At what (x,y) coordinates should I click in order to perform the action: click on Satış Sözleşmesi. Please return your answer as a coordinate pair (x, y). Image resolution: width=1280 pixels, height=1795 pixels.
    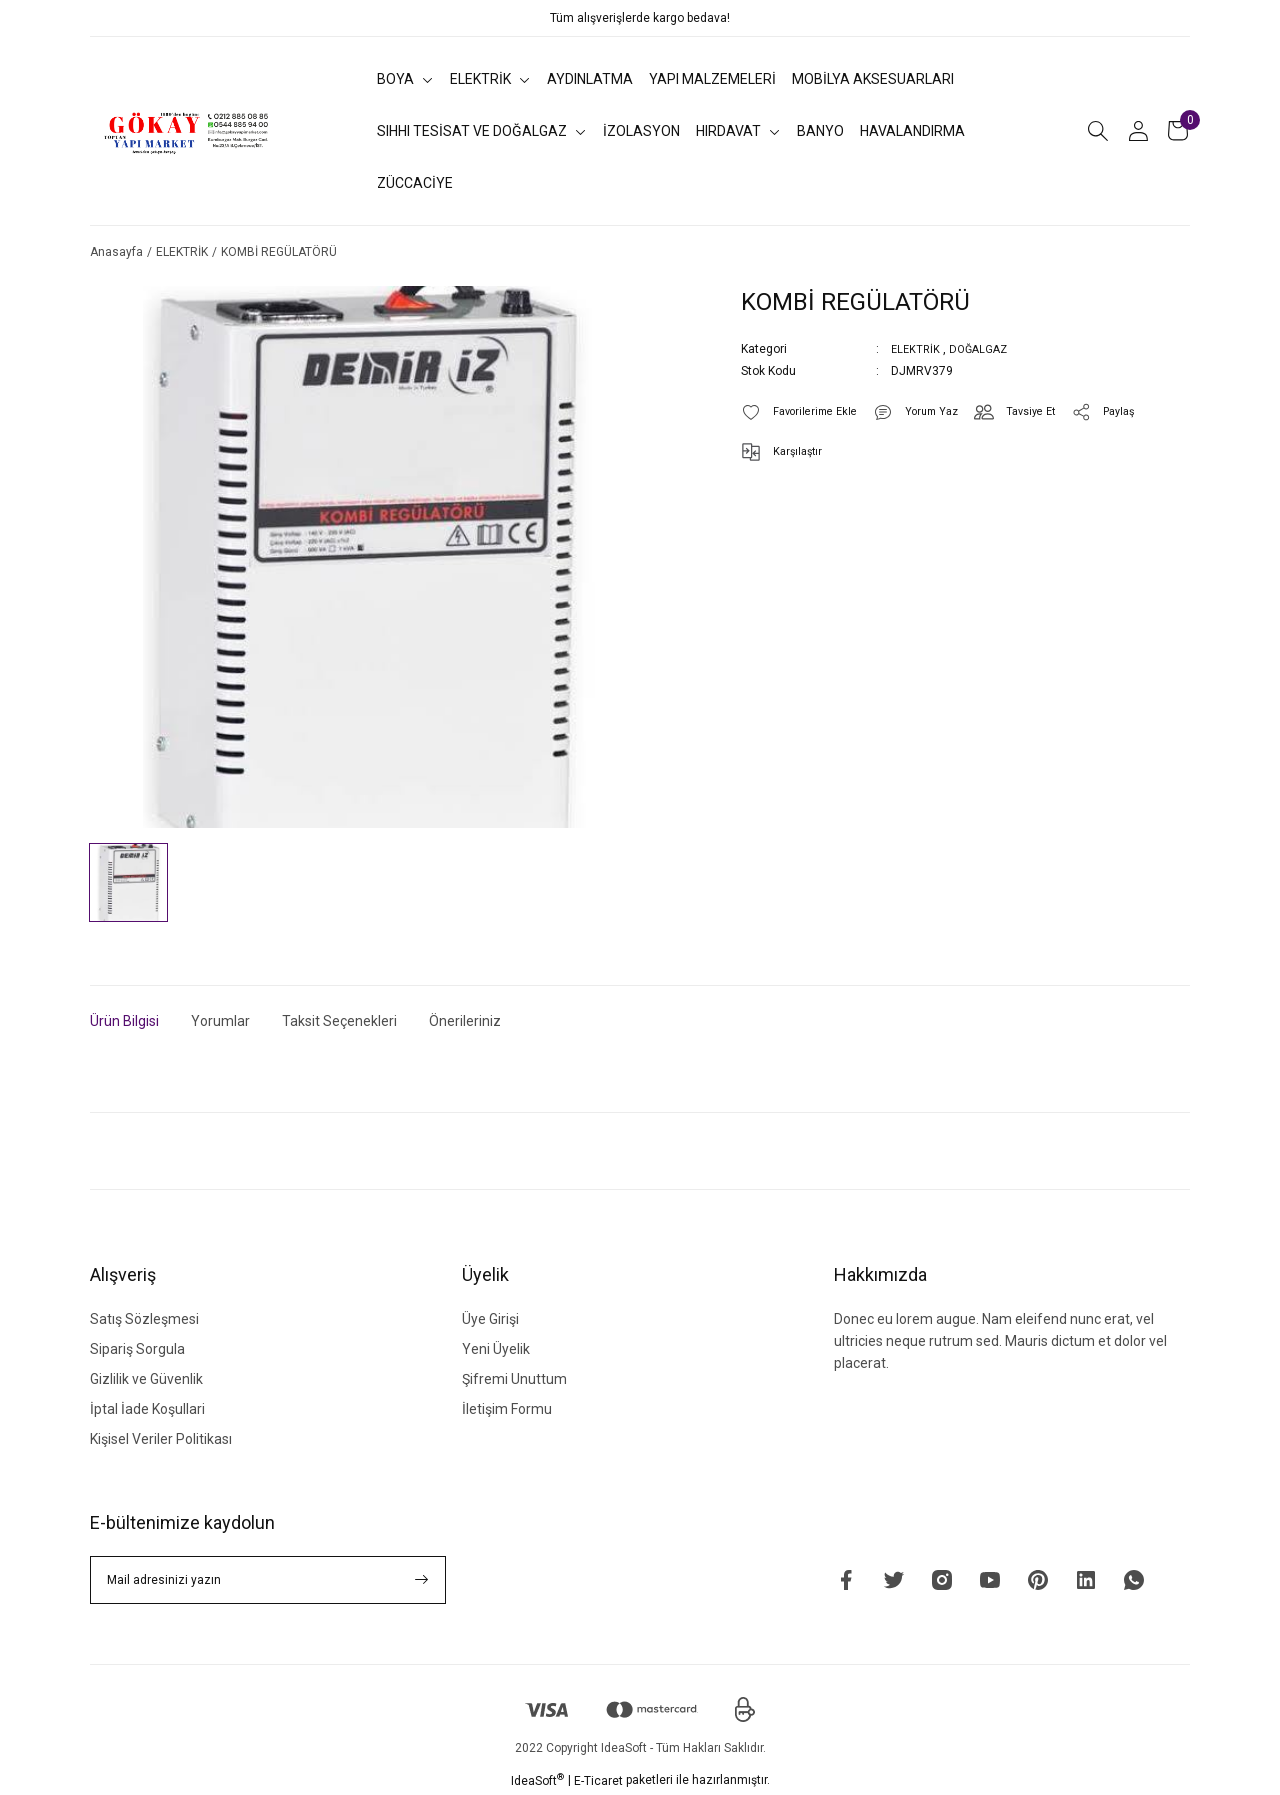
    Looking at the image, I should click on (144, 1319).